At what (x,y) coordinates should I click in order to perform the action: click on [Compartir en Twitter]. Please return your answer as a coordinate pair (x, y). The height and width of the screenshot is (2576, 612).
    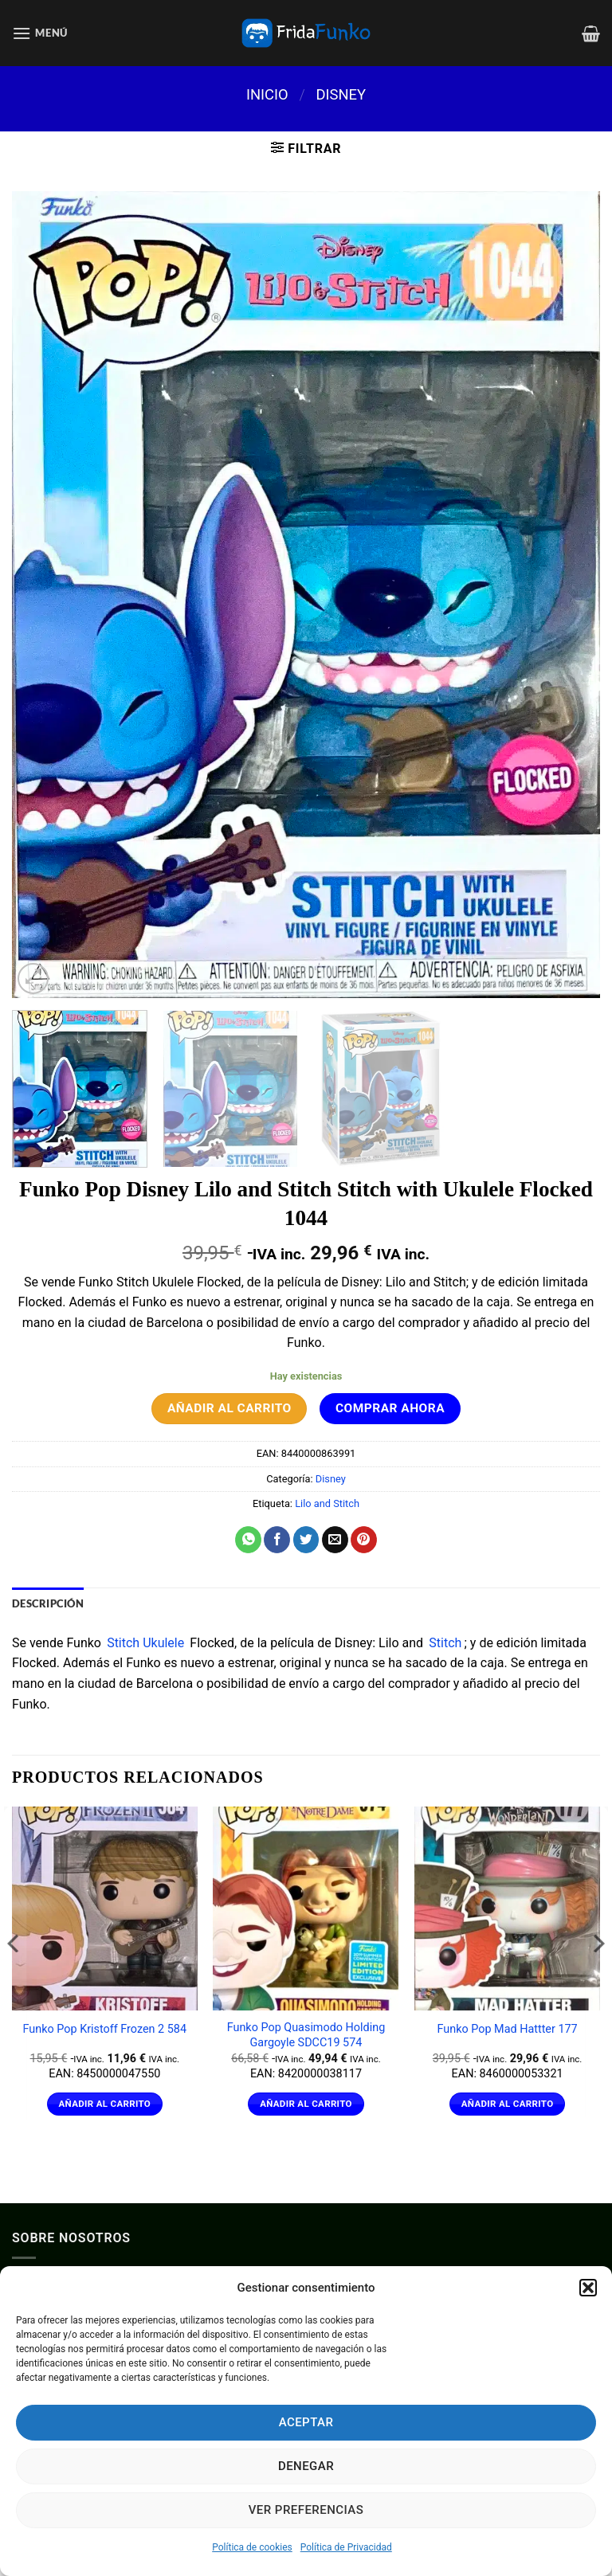
    Looking at the image, I should click on (306, 1539).